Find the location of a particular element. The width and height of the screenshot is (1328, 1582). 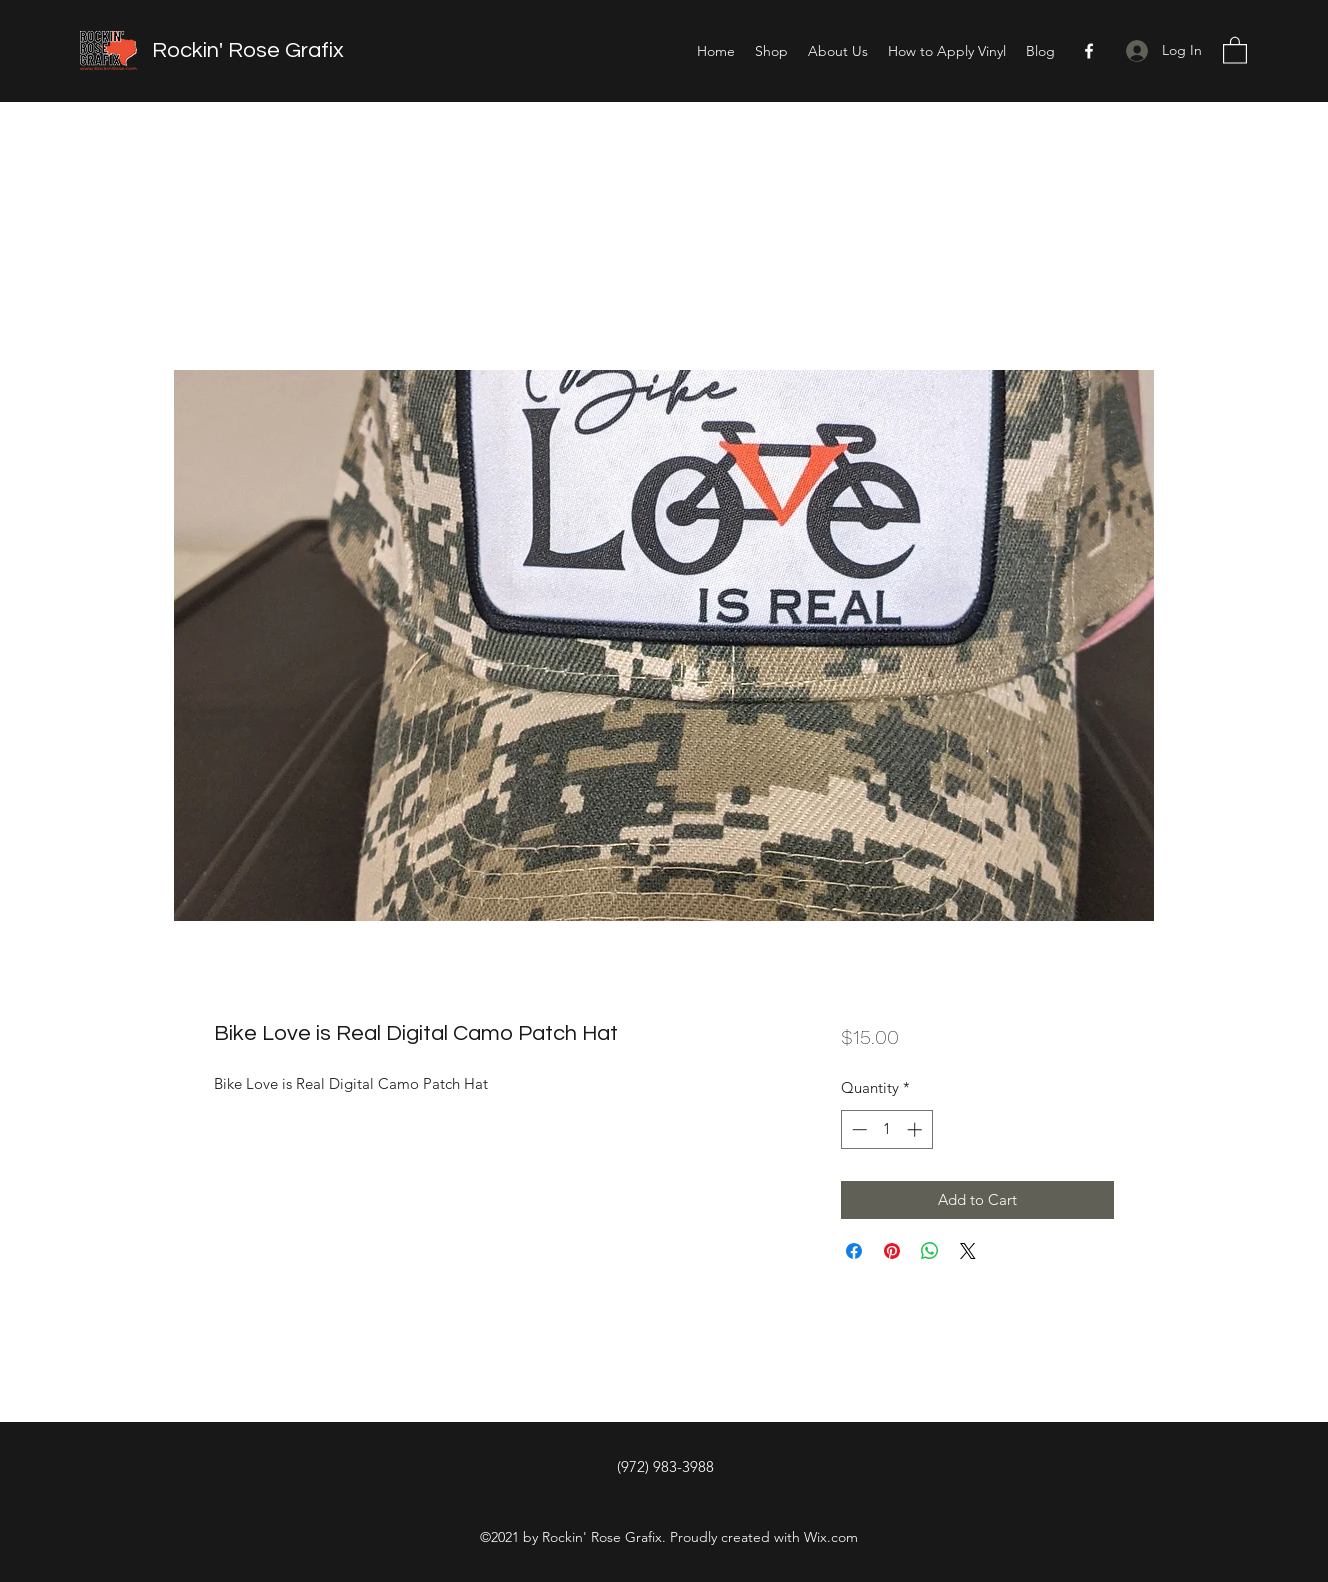

[Pin on Pinterest] is located at coordinates (892, 1251).